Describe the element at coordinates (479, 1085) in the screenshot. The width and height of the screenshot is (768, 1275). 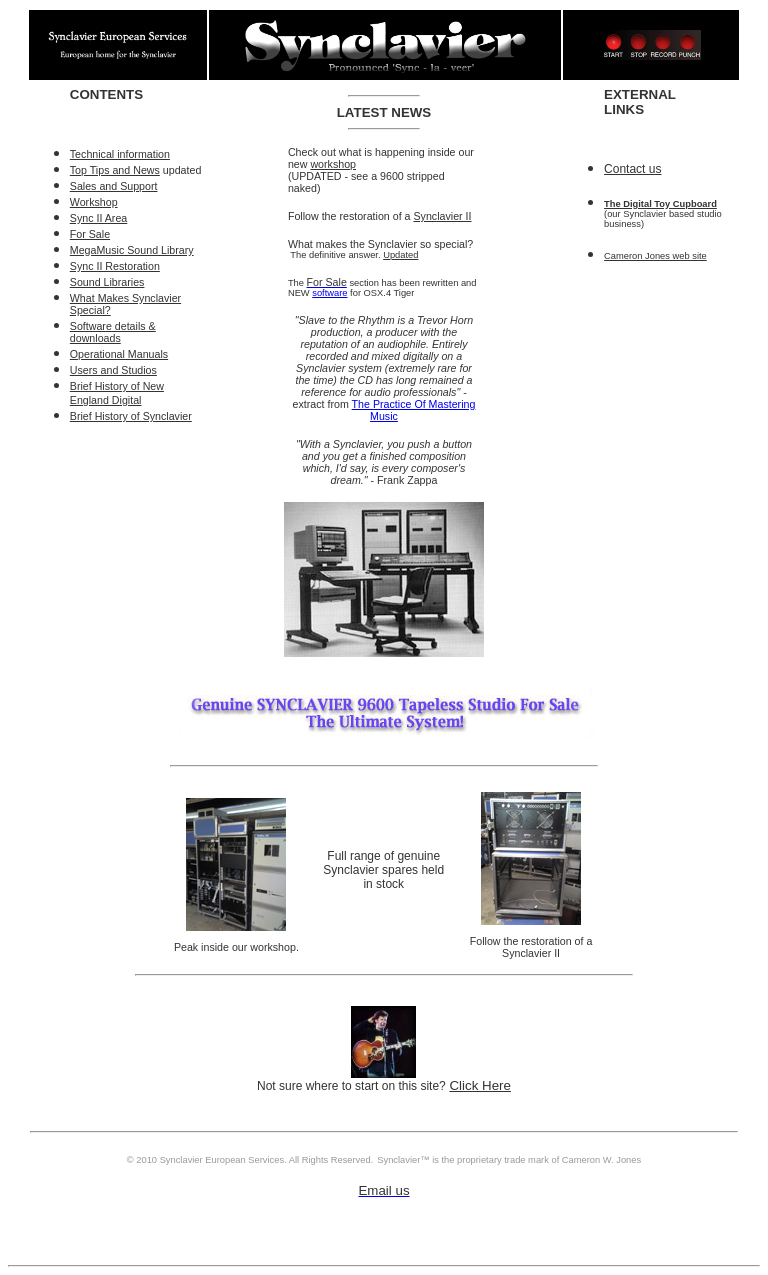
I see `Click Here` at that location.